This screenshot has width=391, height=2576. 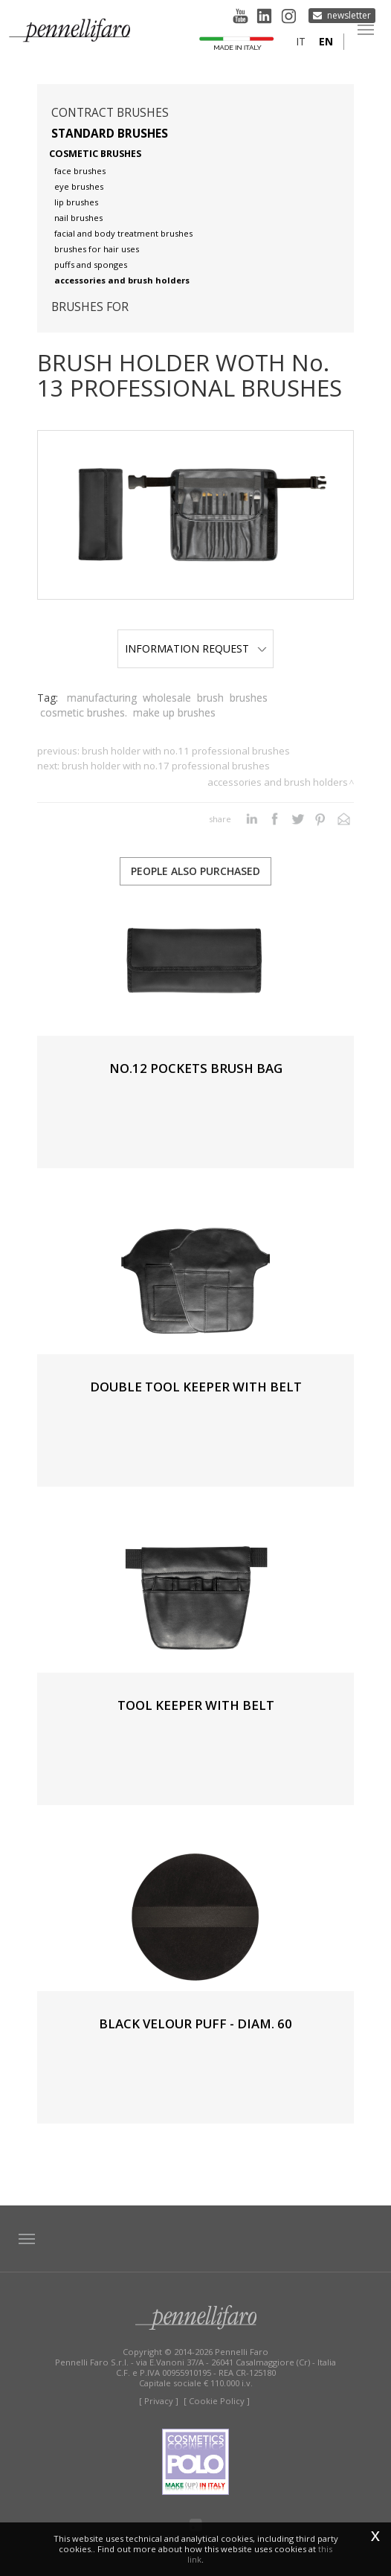 I want to click on Newsletter, so click(x=349, y=15).